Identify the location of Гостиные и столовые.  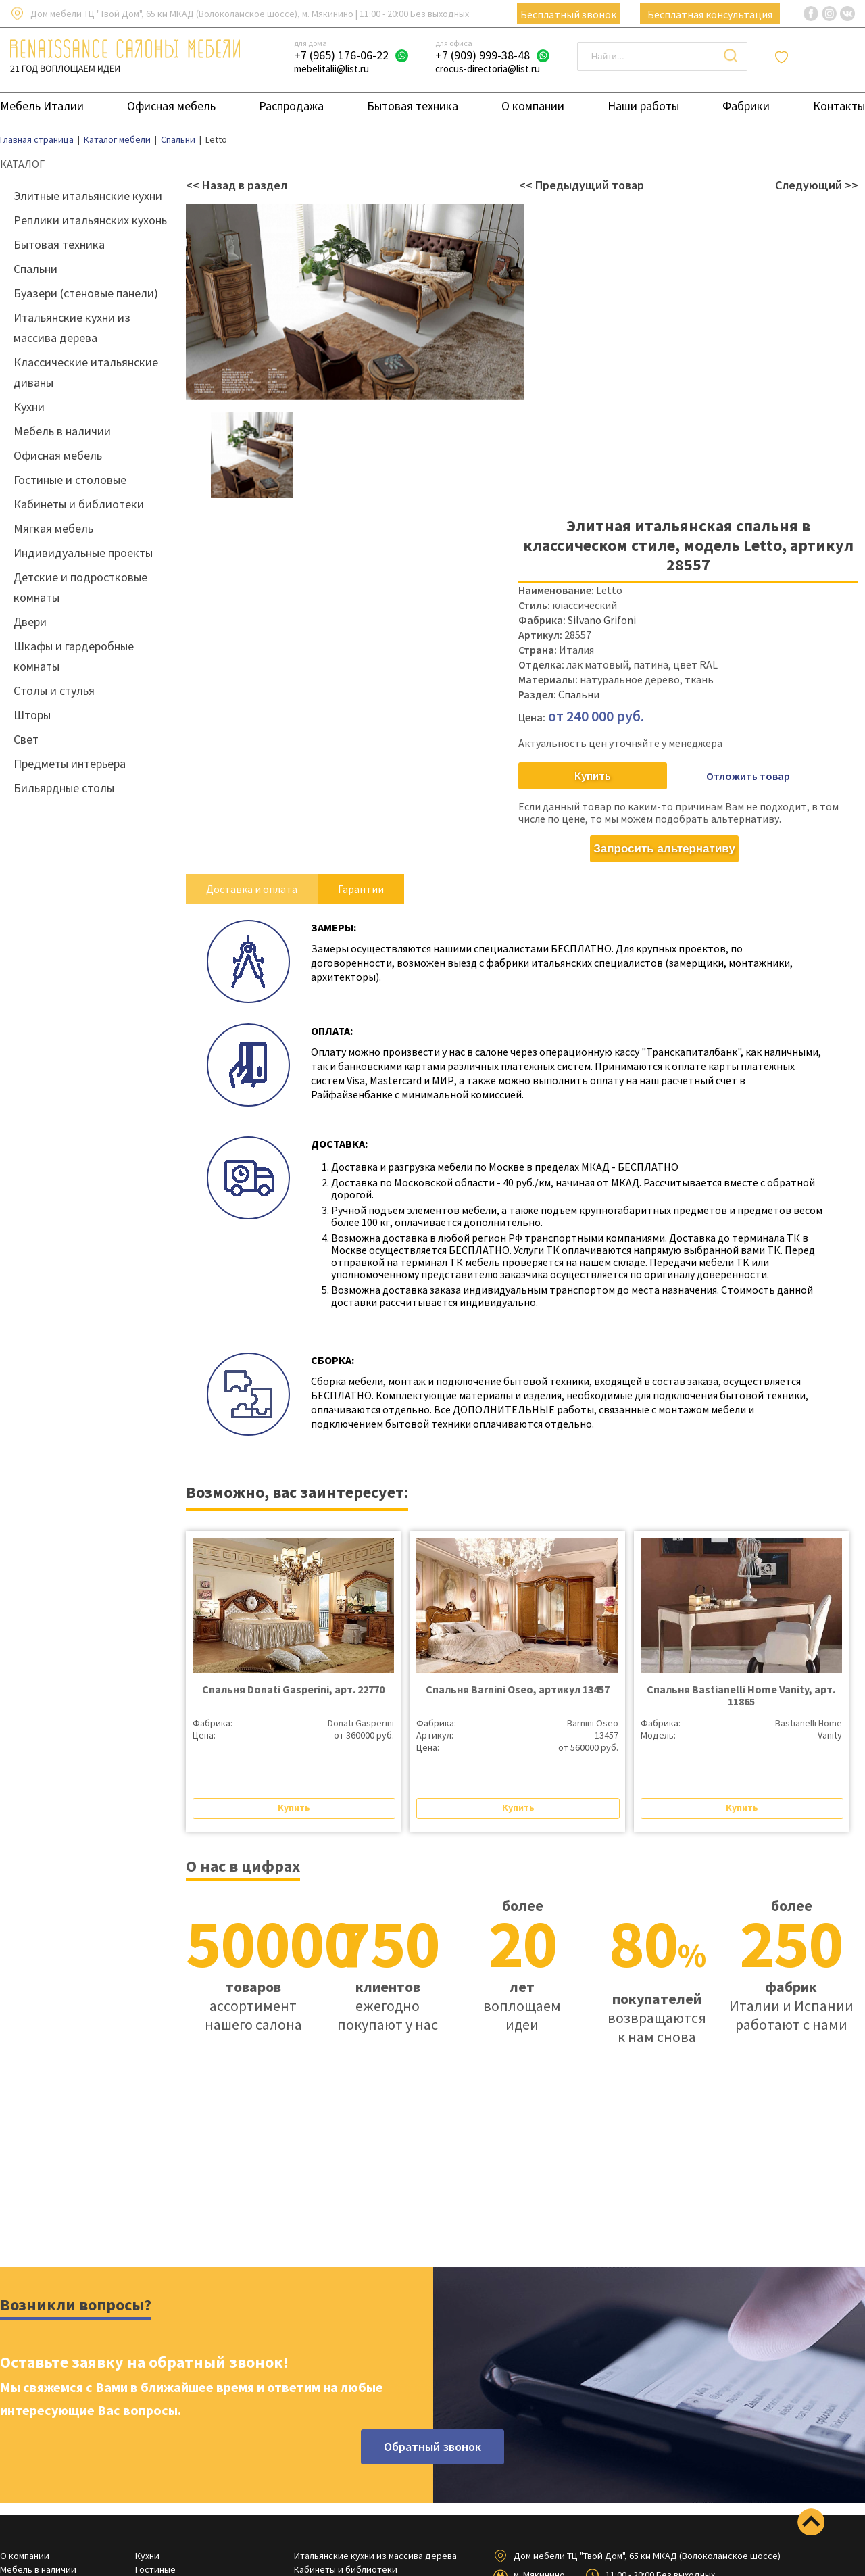
(70, 479).